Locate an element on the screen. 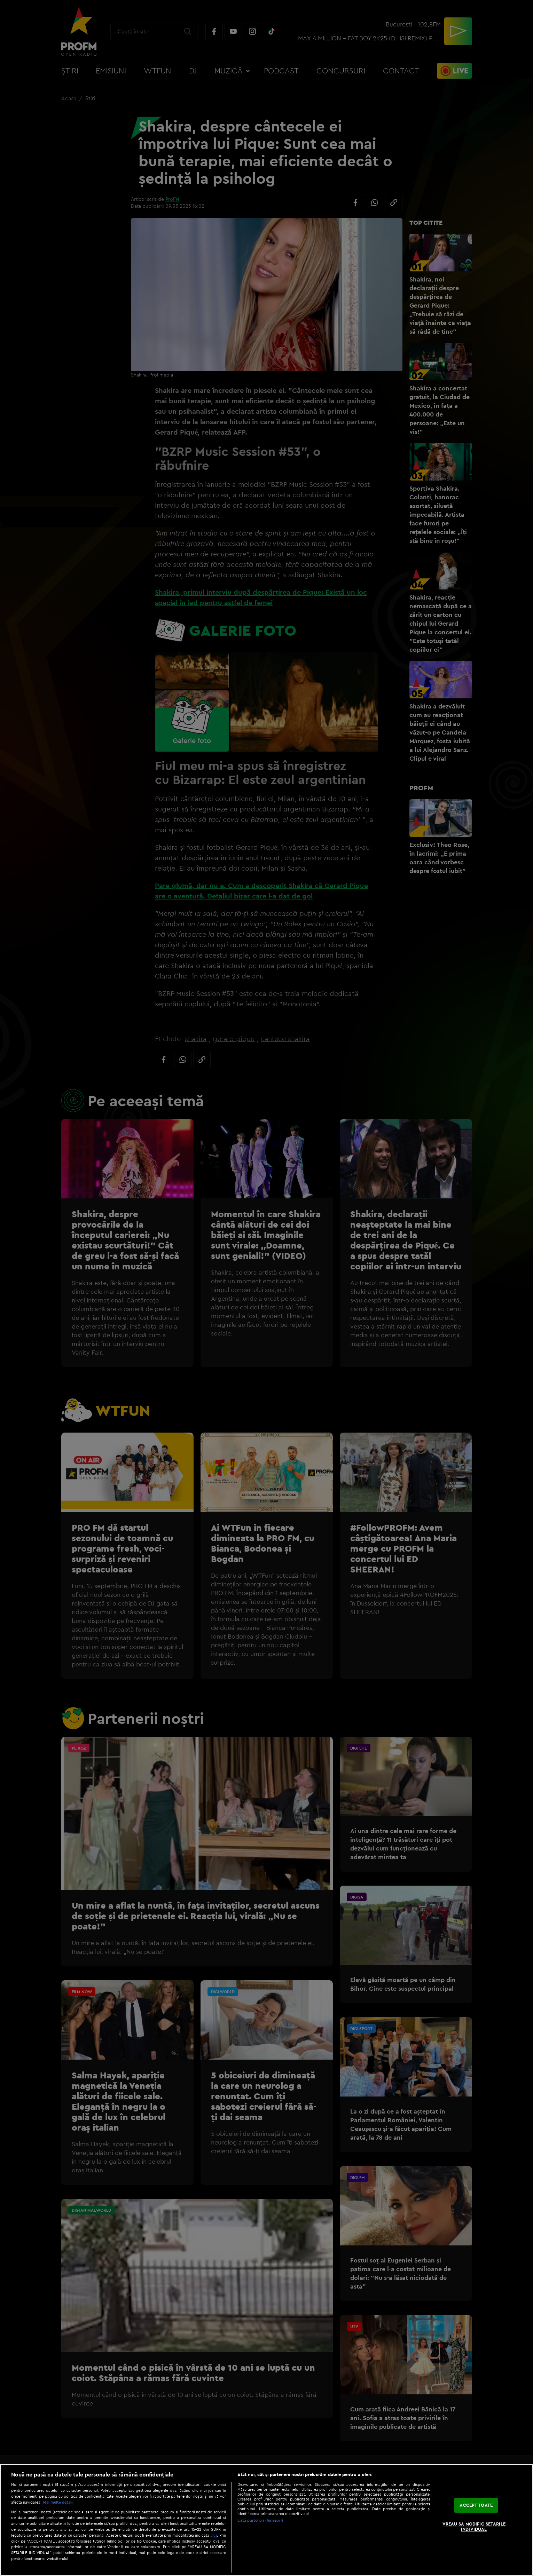  Listă parteneri (furnizori) is located at coordinates (260, 2520).